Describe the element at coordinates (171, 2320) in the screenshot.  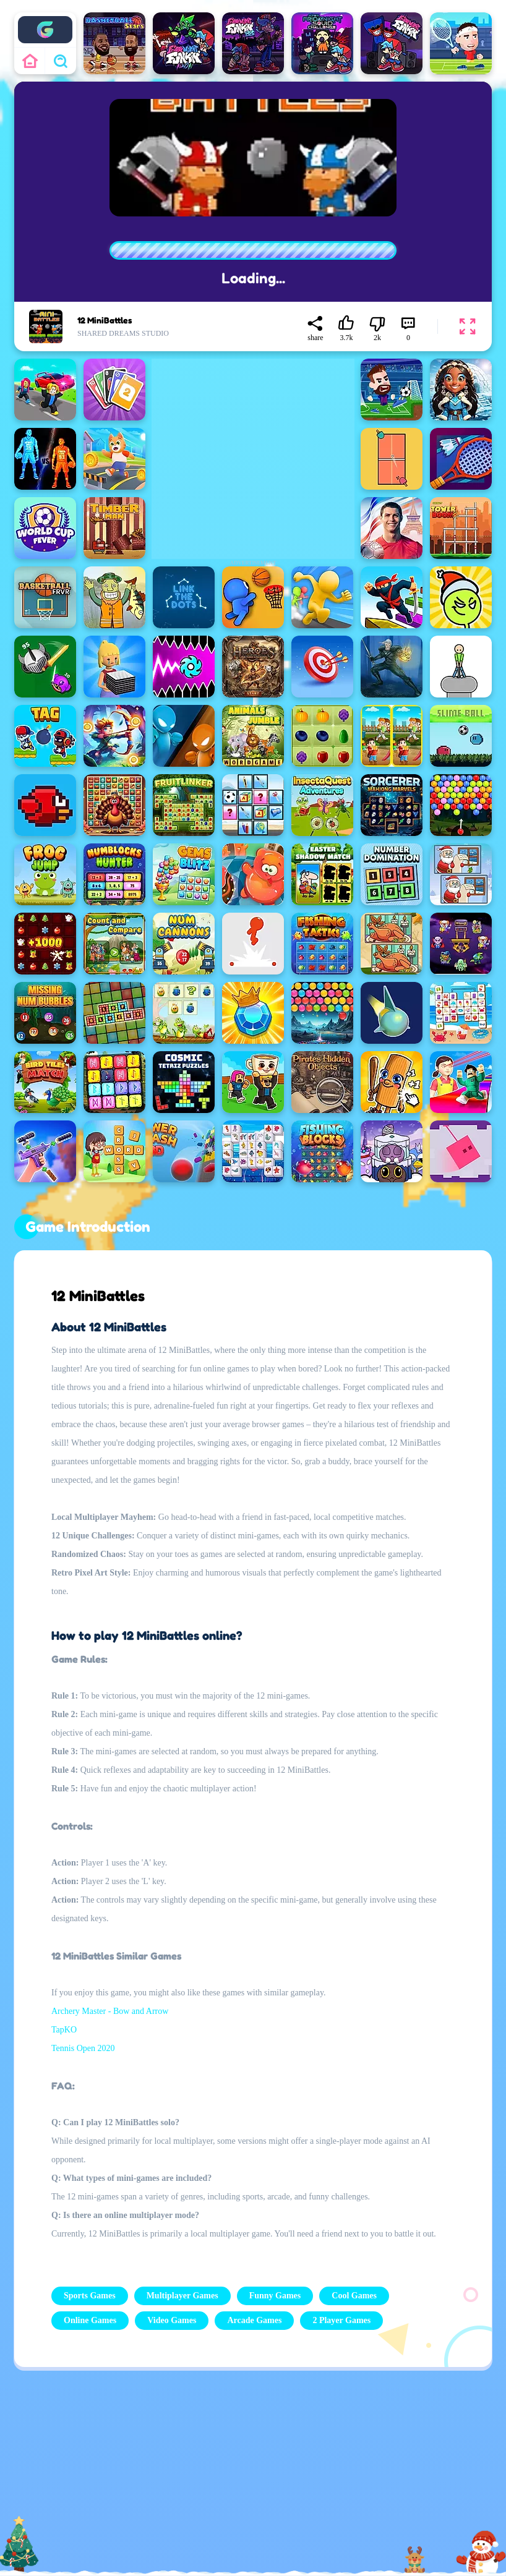
I see `Video Games` at that location.